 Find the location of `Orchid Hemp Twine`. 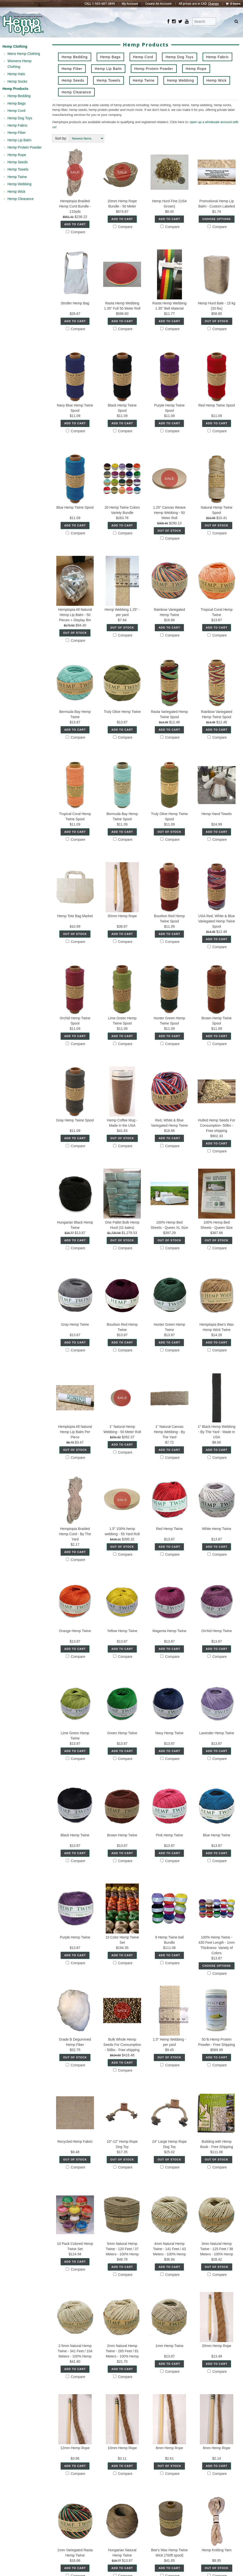

Orchid Hemp Twine is located at coordinates (216, 1640).